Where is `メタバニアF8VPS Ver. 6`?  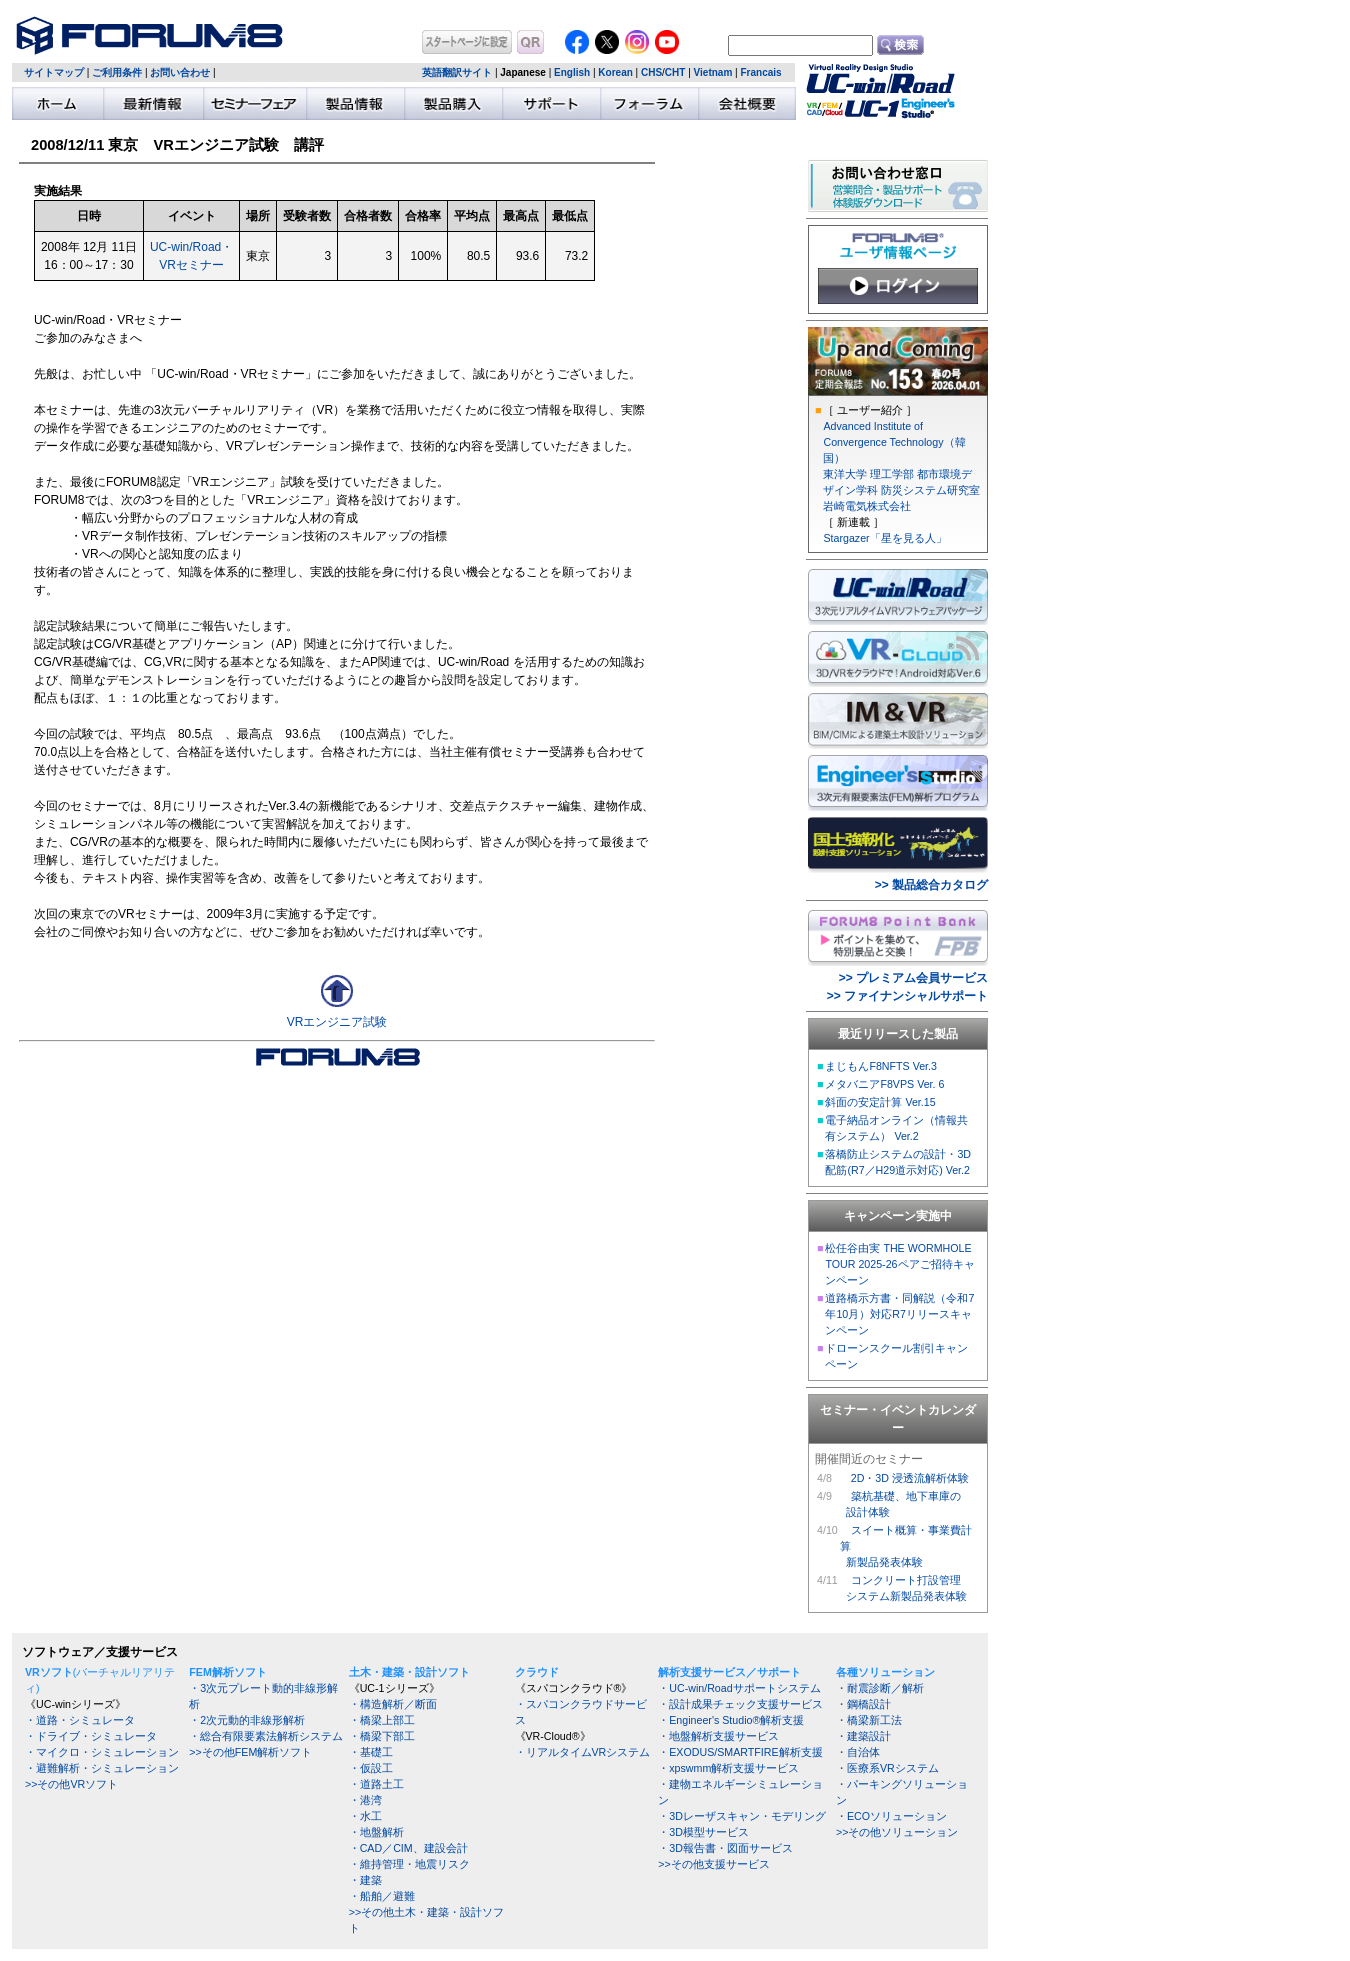
メタバニアF8VPS Ver. 6 is located at coordinates (884, 1084).